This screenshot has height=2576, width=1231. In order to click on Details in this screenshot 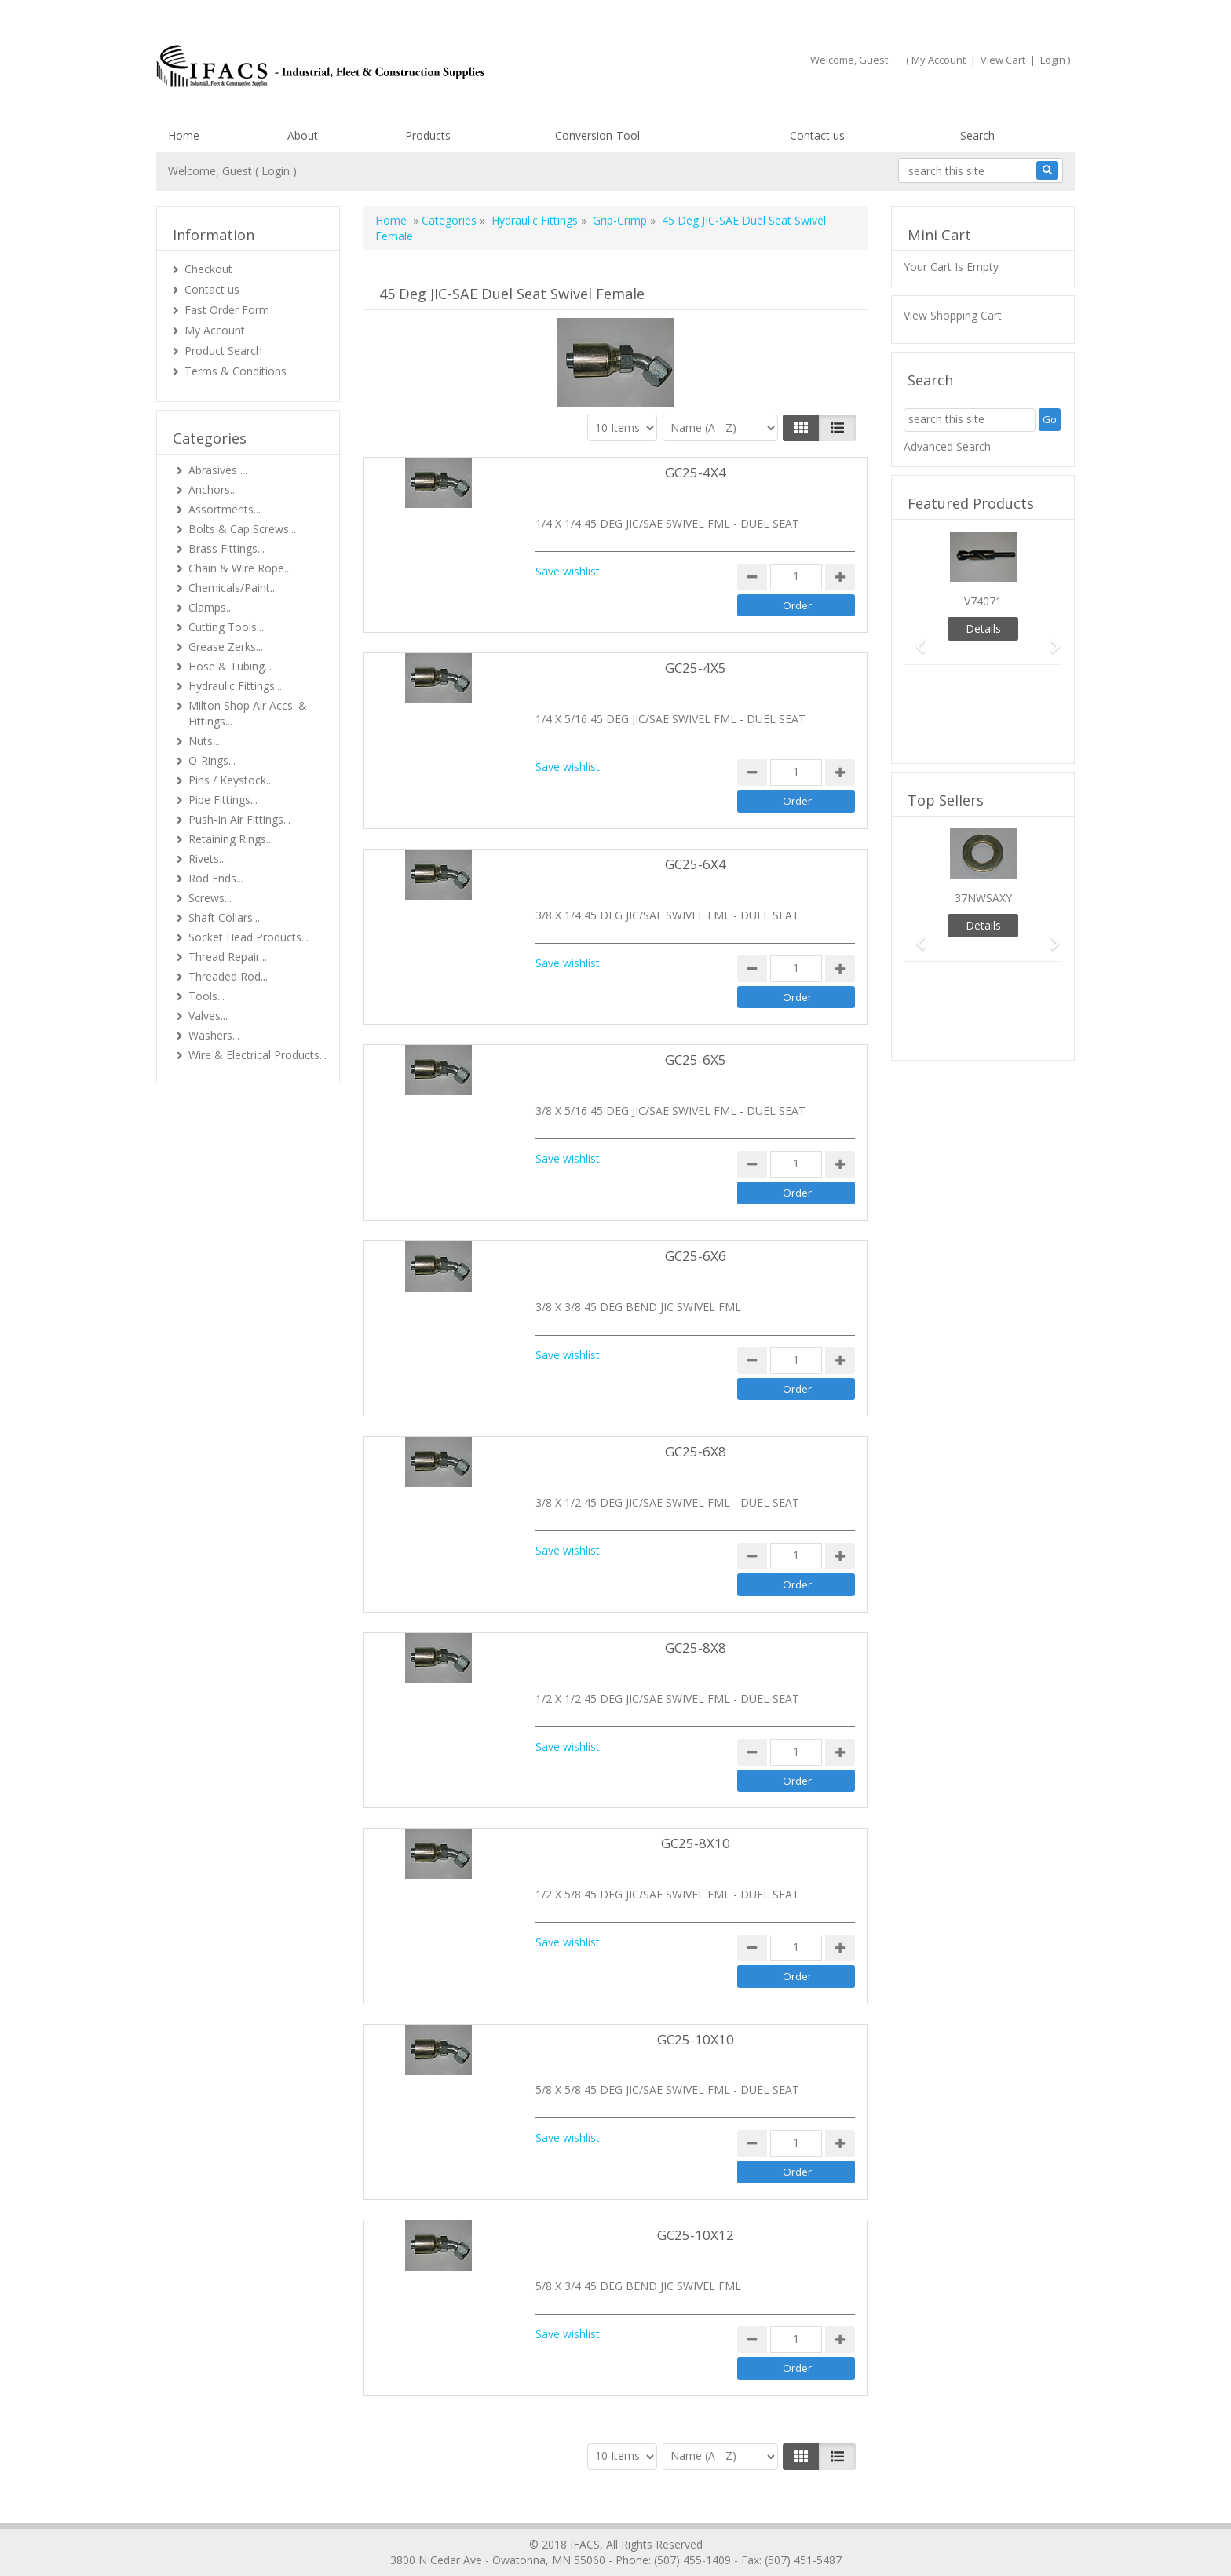, I will do `click(983, 628)`.